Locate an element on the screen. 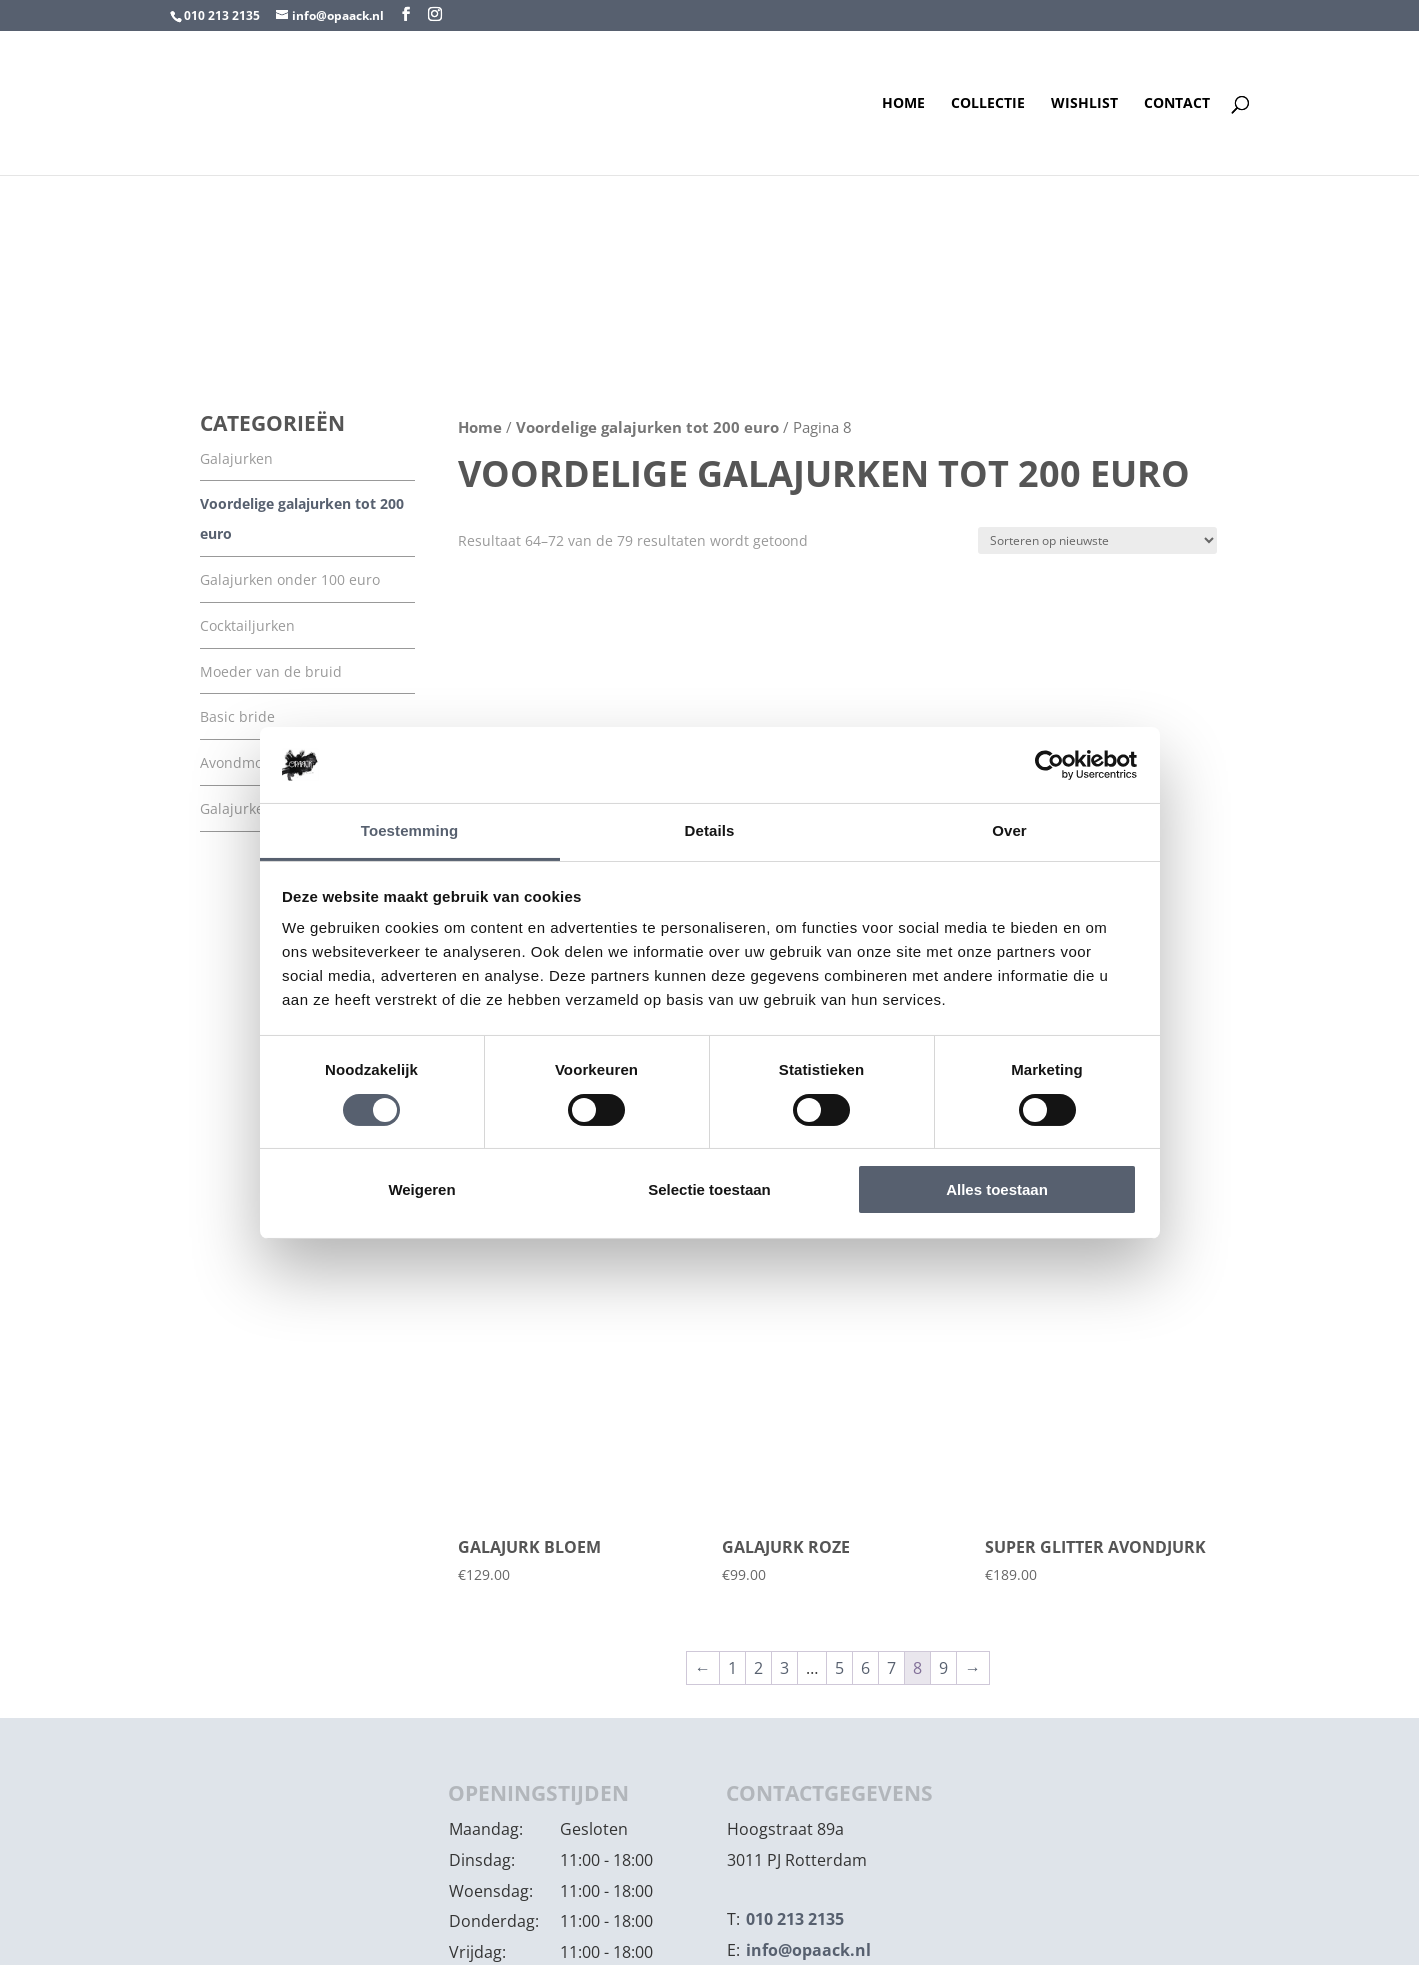 The height and width of the screenshot is (1965, 1419). 6 [Pagina 6] is located at coordinates (865, 1668).